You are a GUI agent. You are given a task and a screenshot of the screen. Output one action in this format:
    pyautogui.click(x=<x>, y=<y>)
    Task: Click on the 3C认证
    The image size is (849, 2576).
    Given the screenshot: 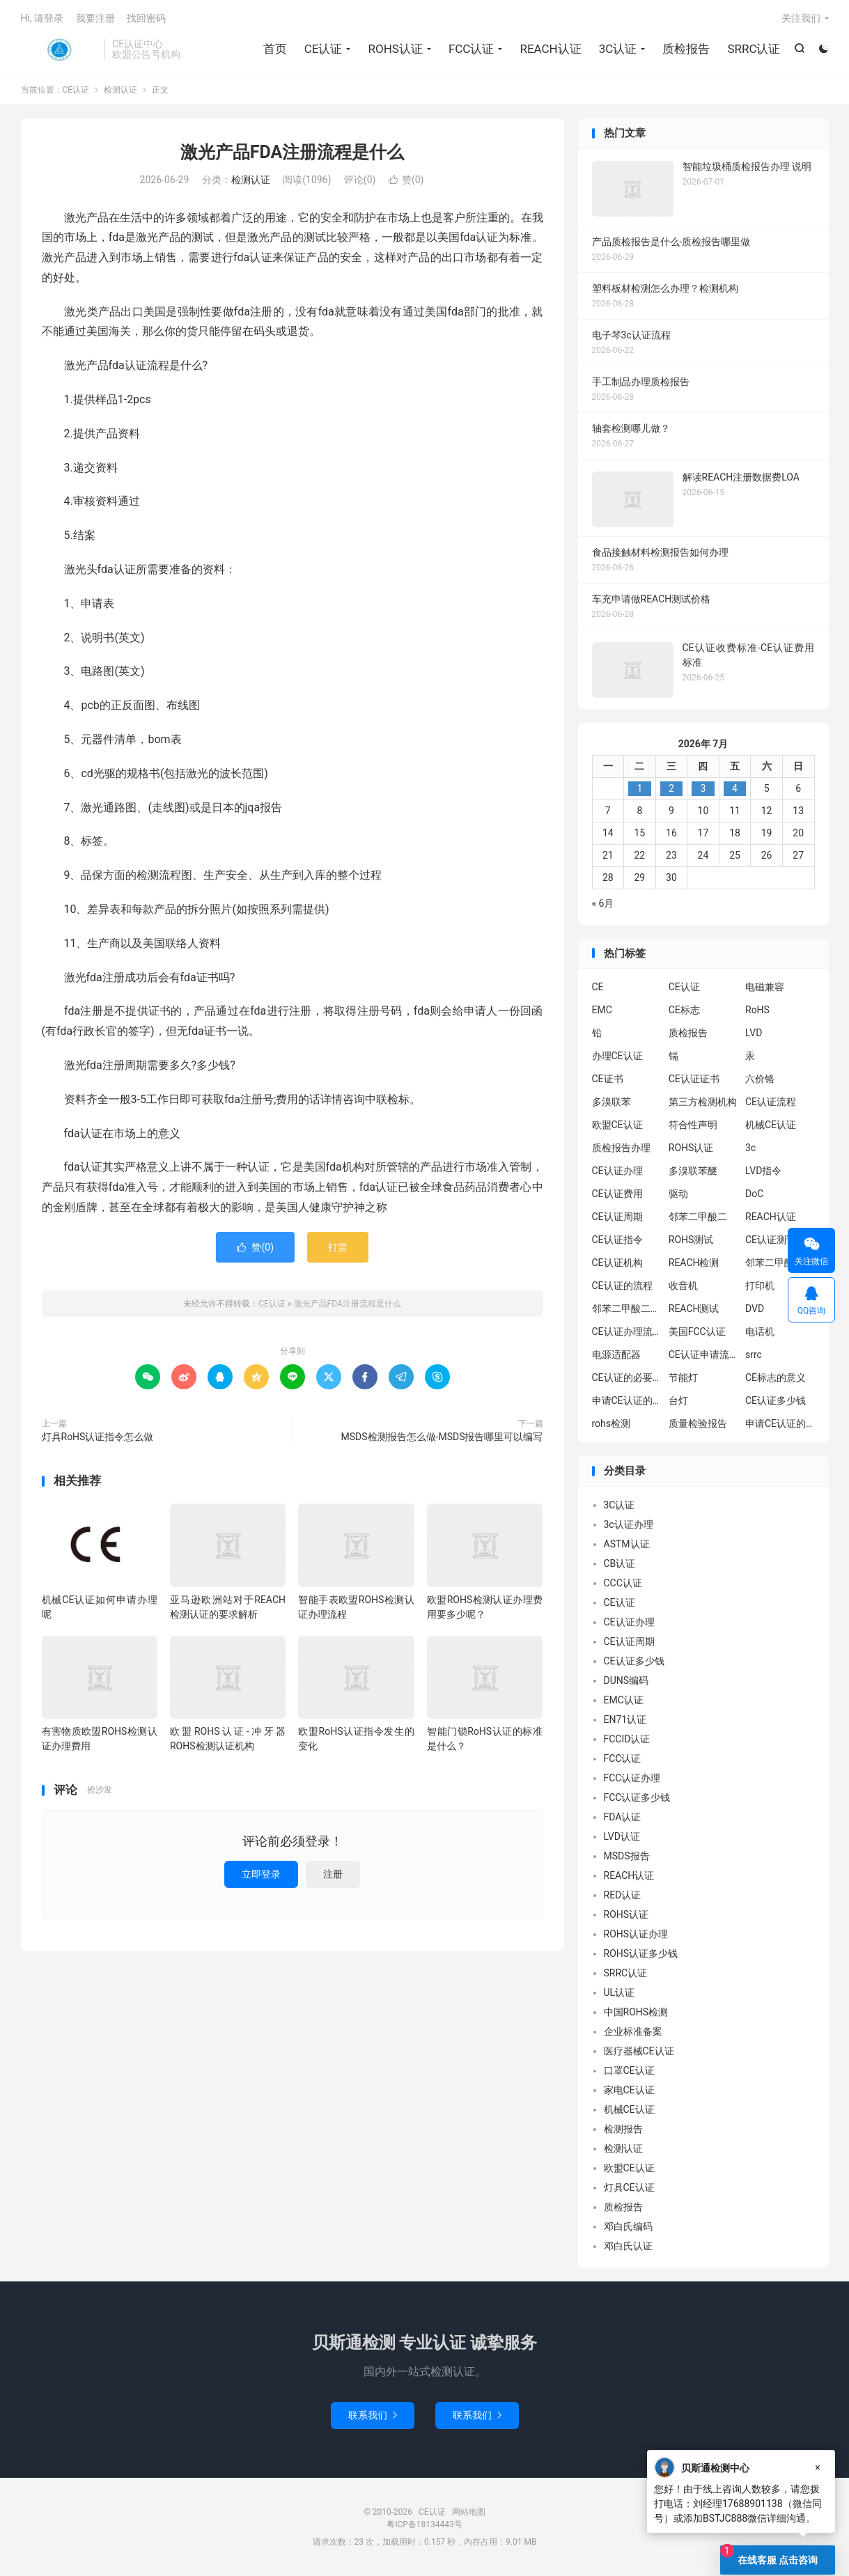 What is the action you would take?
    pyautogui.click(x=618, y=49)
    